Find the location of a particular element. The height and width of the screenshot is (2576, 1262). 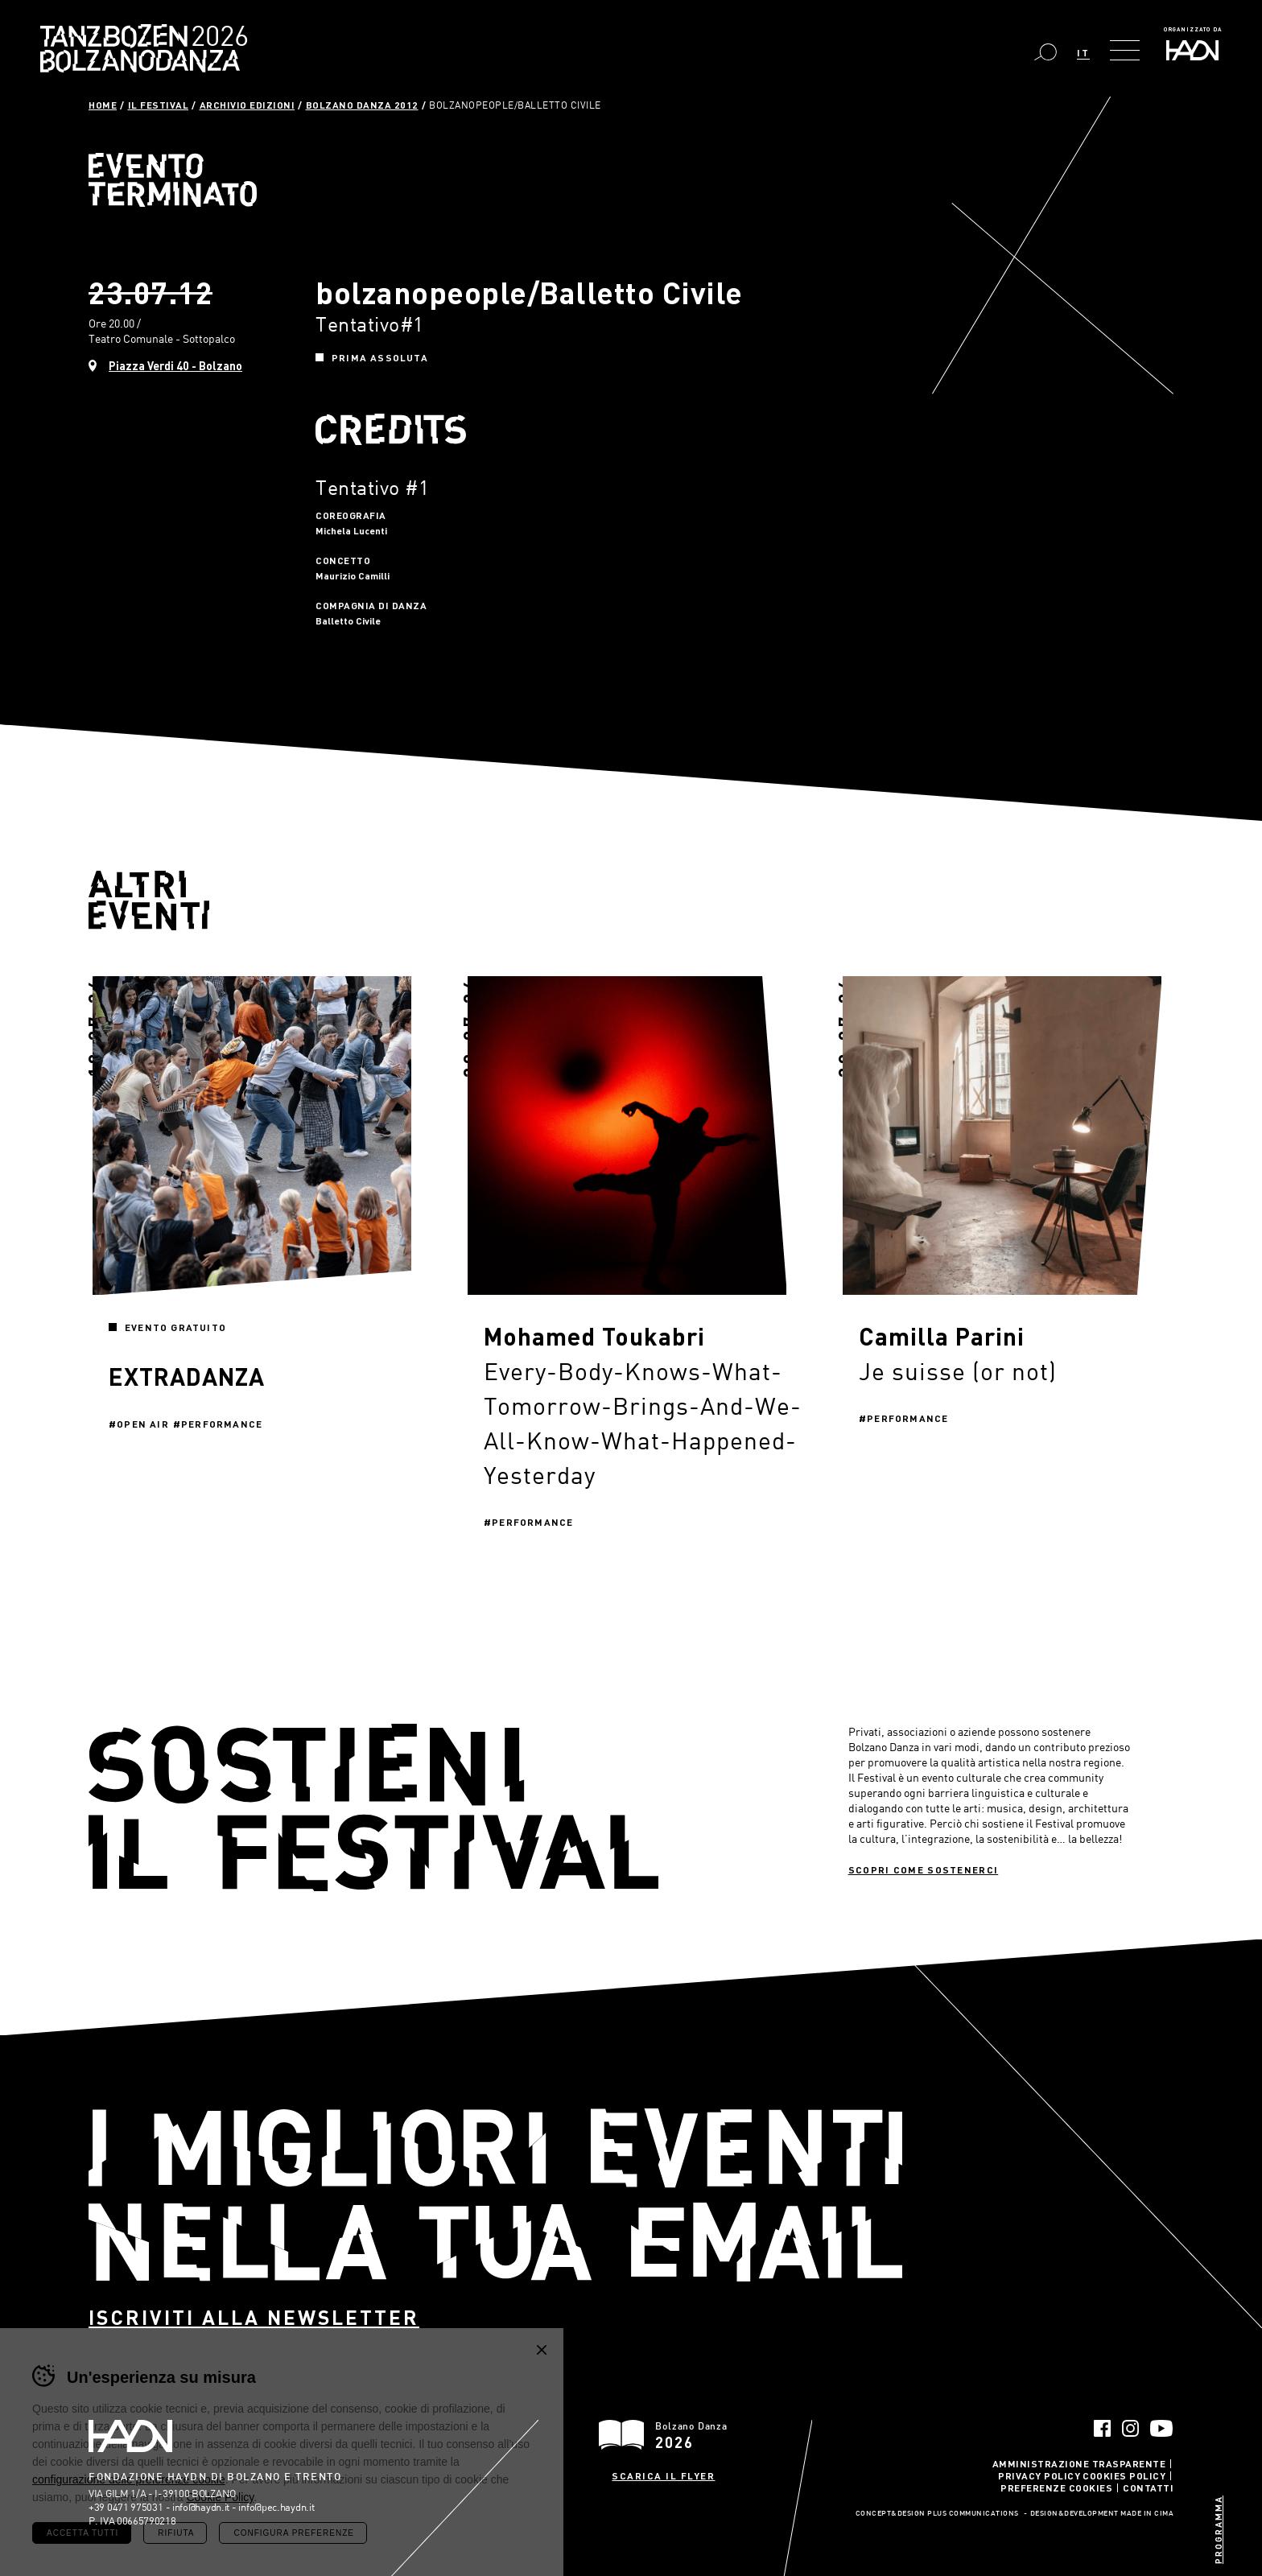

Contatti is located at coordinates (1148, 2487).